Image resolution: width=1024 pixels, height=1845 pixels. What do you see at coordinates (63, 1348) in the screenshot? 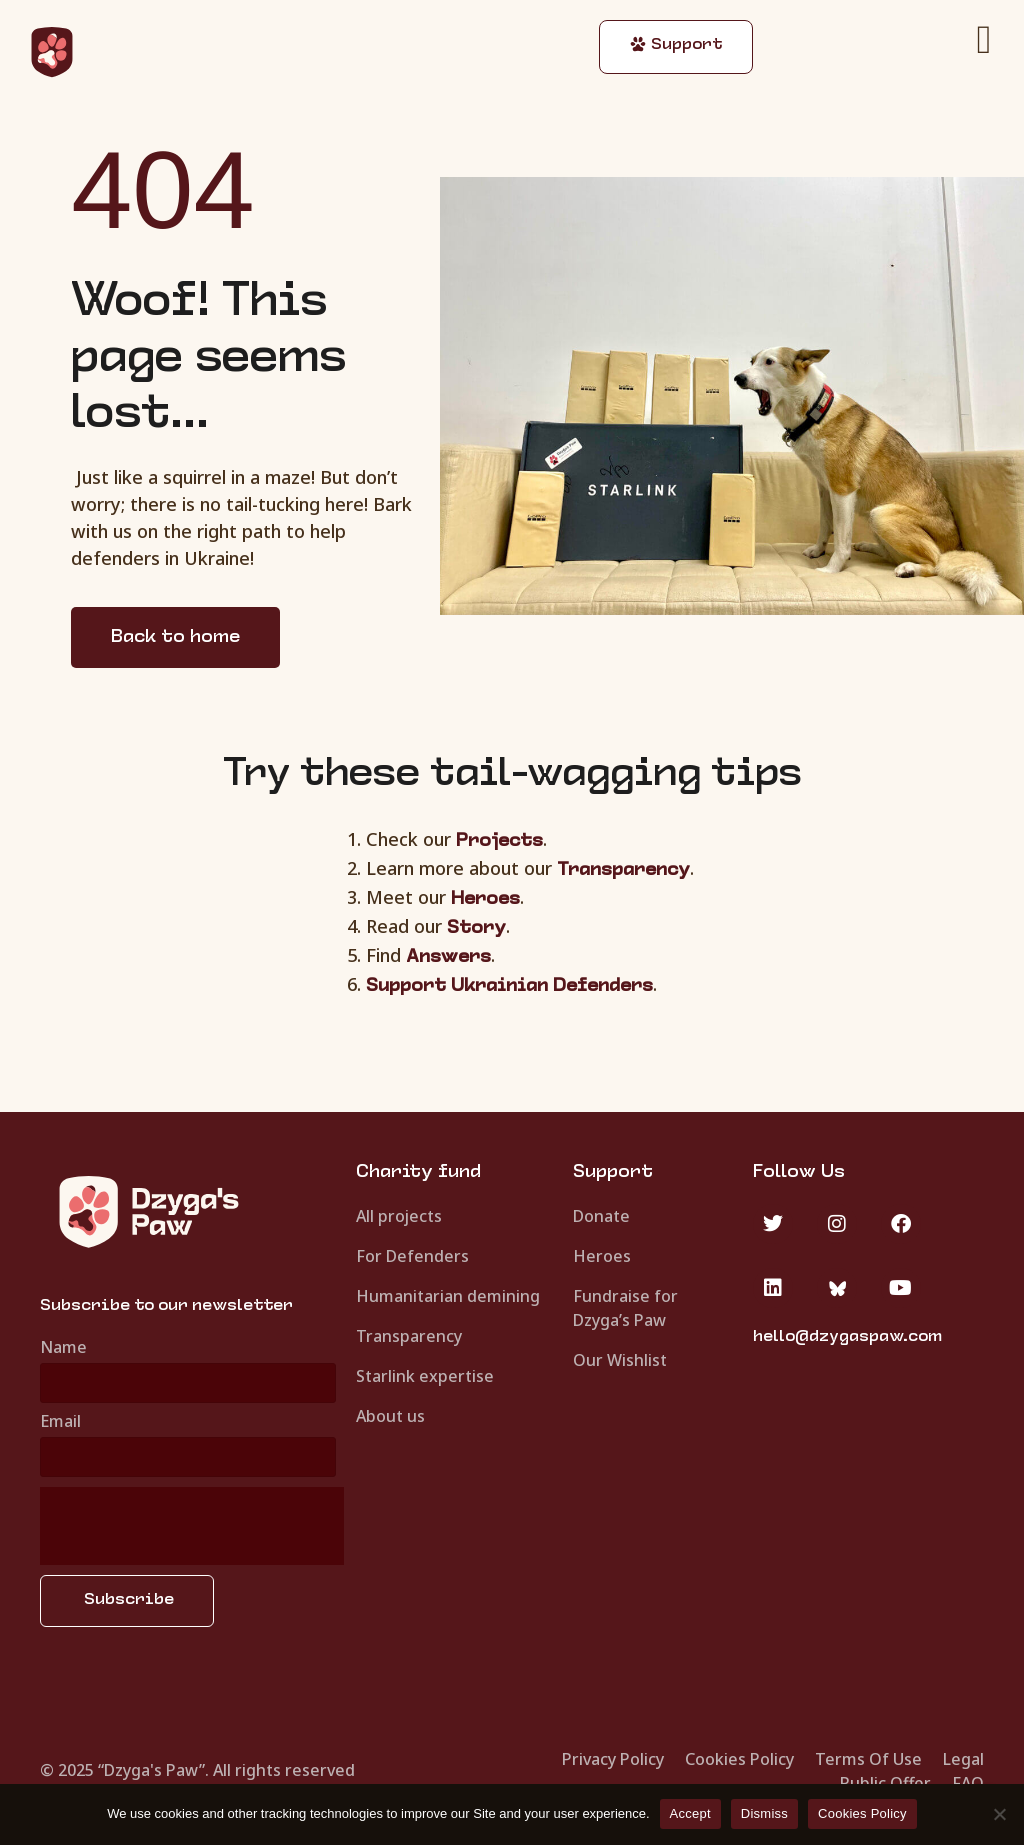
I see `Name` at bounding box center [63, 1348].